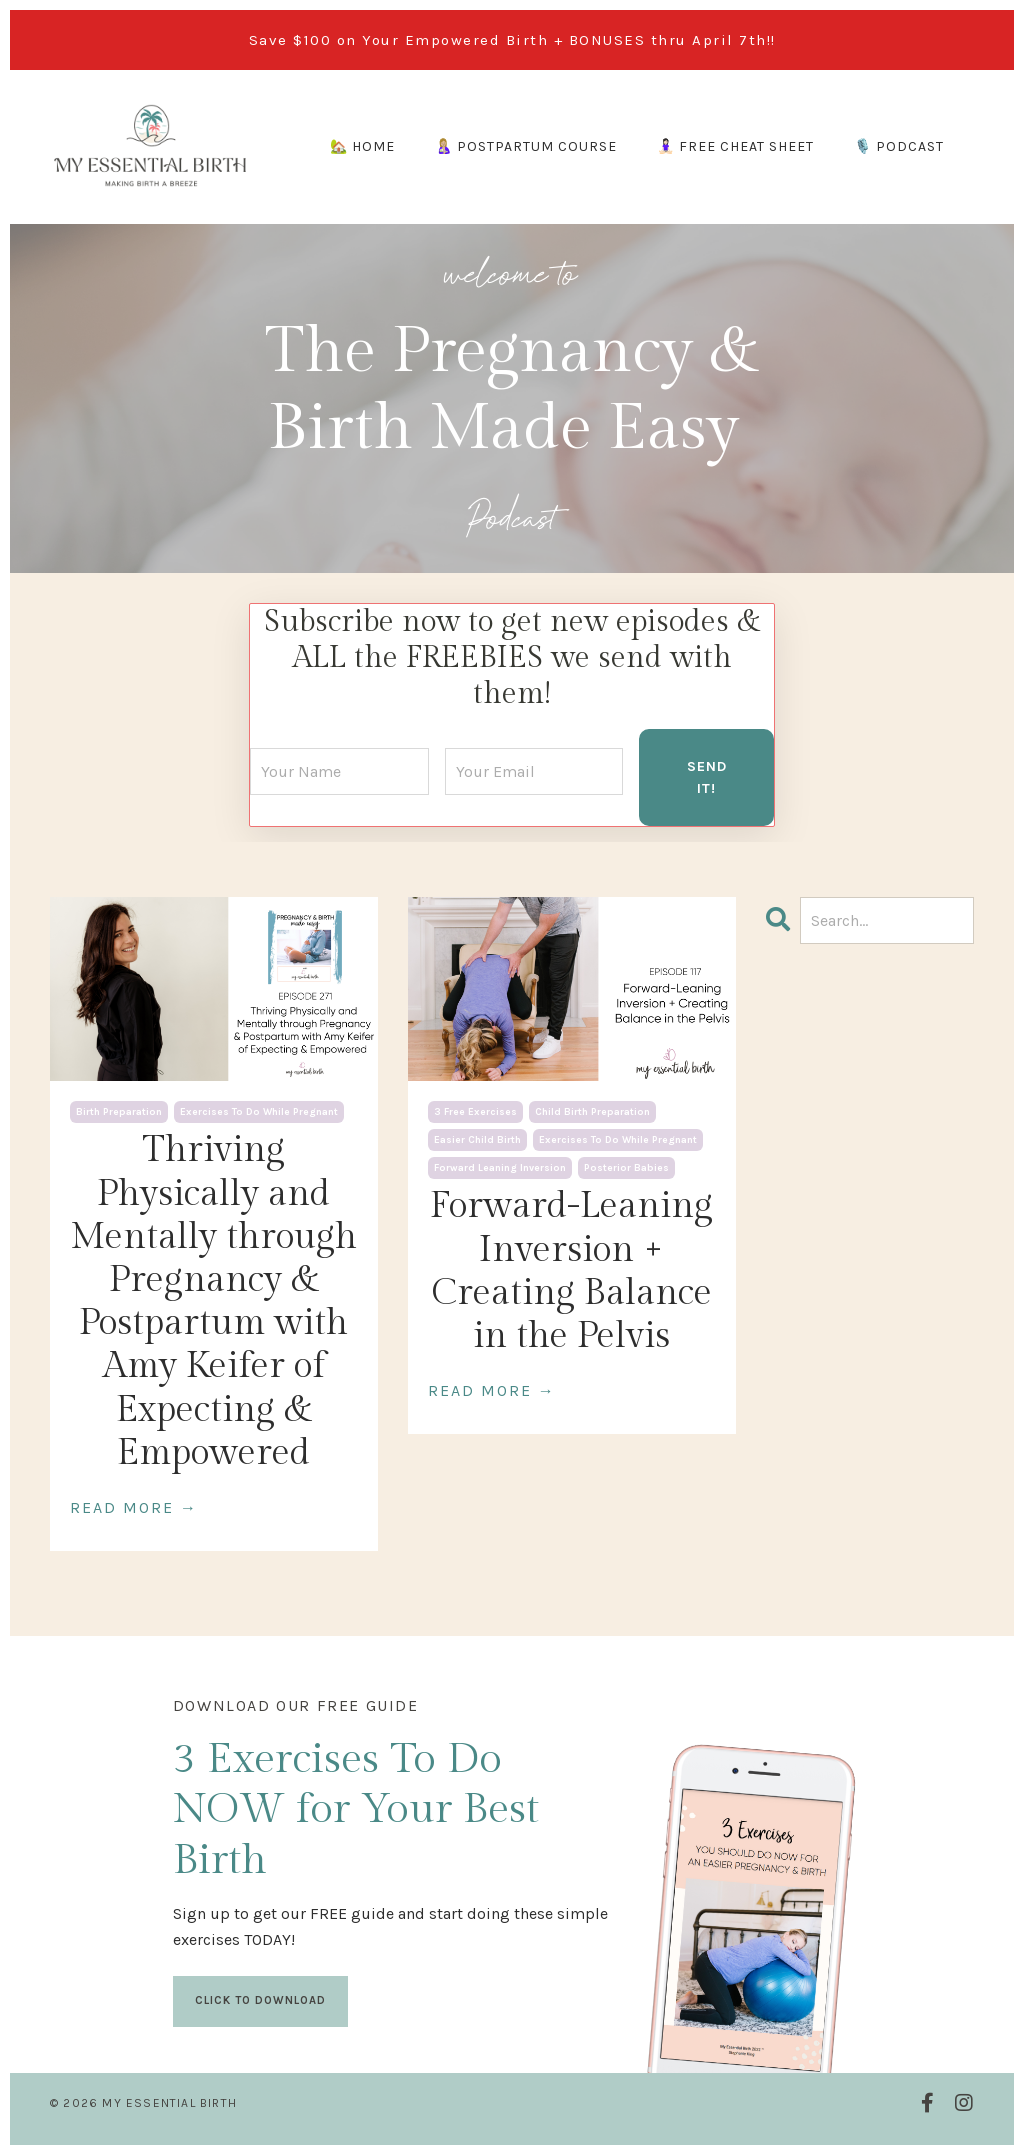 This screenshot has height=2145, width=1024. Describe the element at coordinates (899, 146) in the screenshot. I see `🎙️ PODCAST` at that location.